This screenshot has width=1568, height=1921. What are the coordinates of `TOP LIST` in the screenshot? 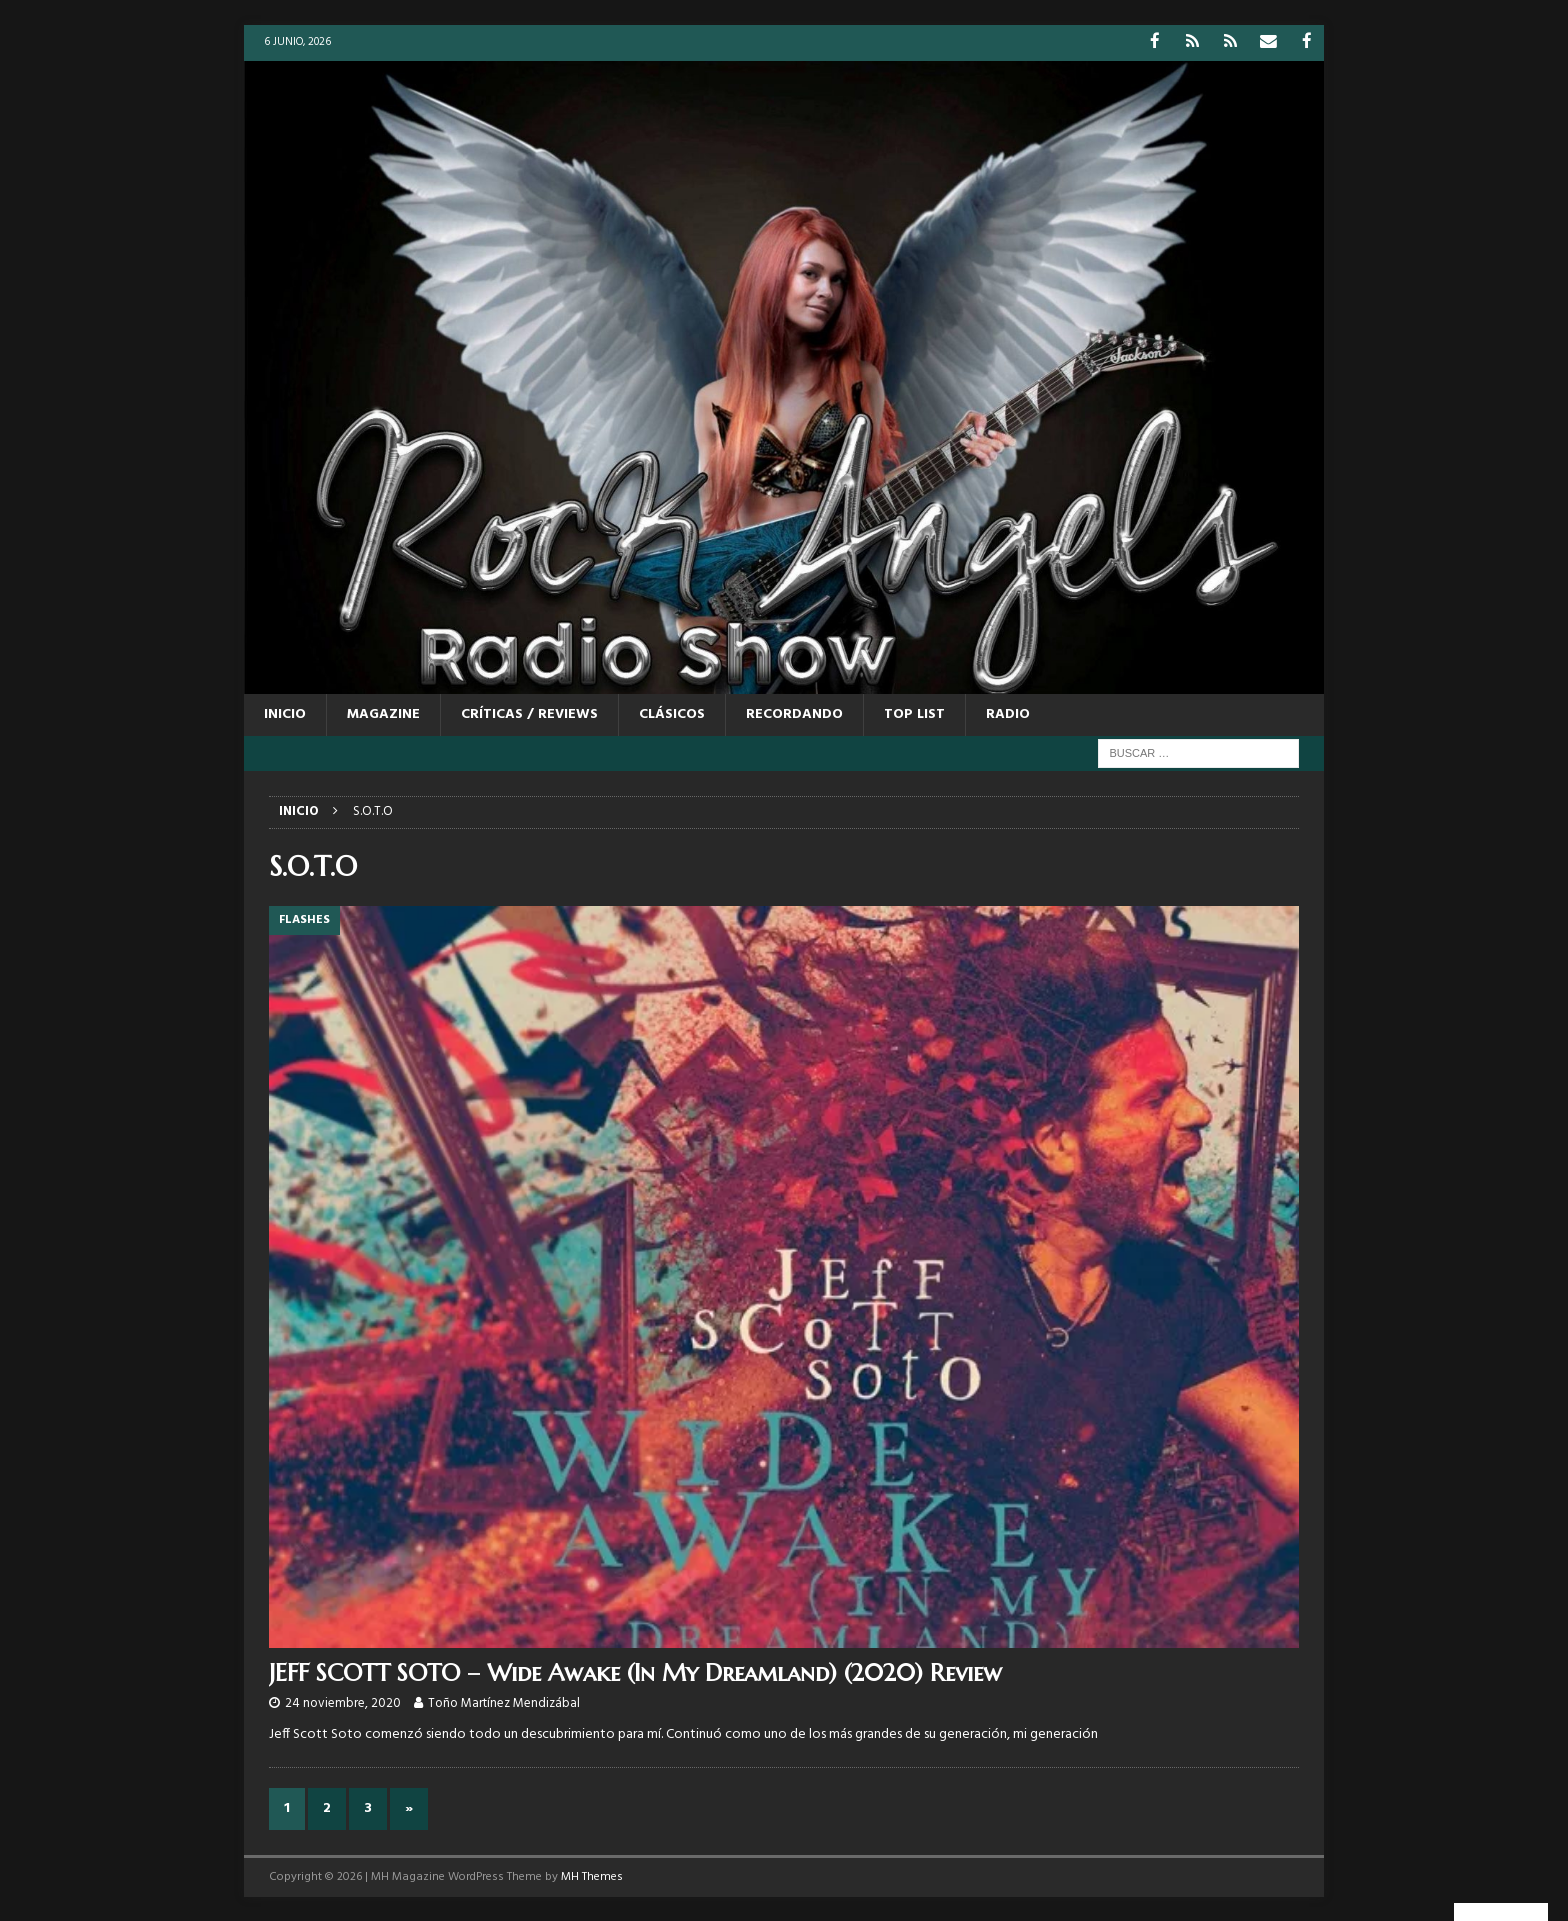 It's located at (914, 713).